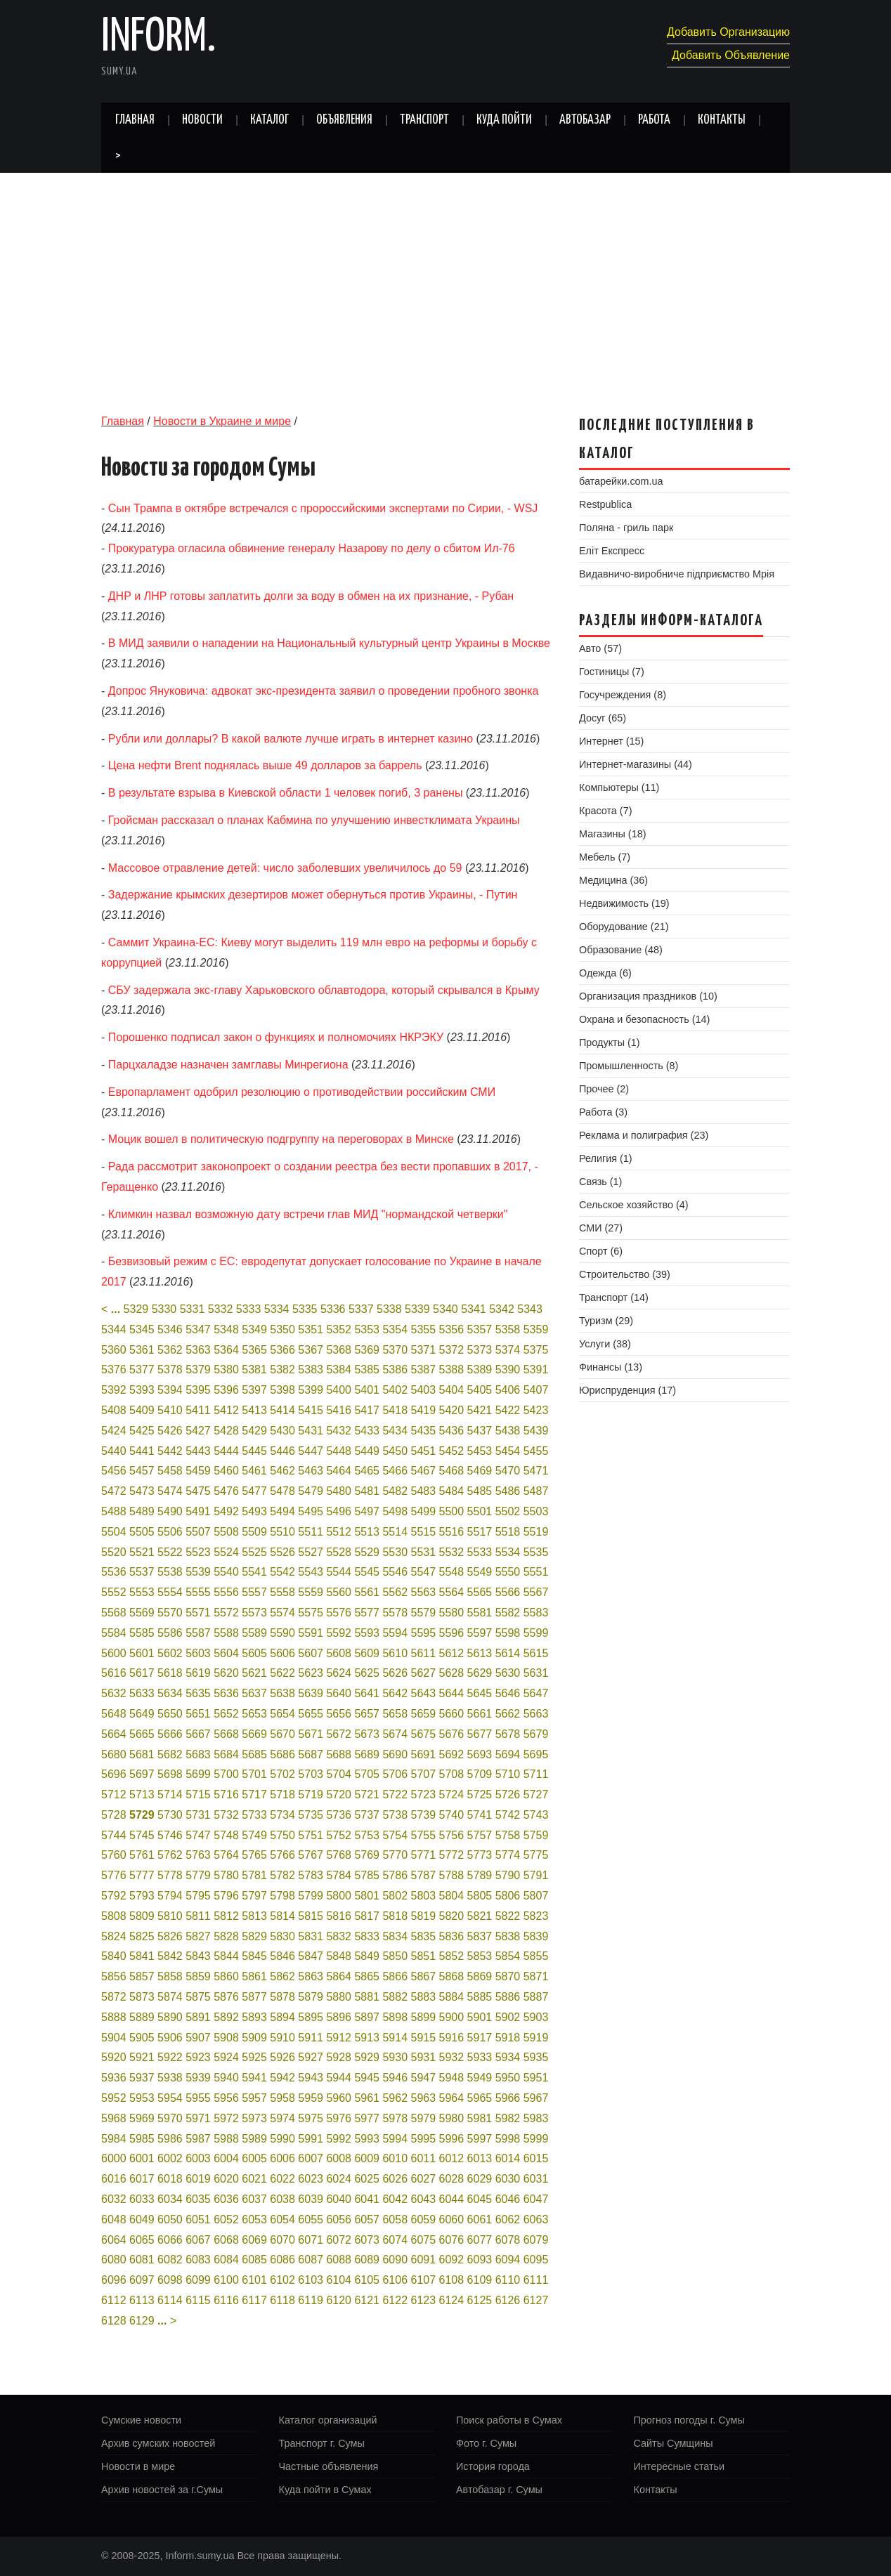 The height and width of the screenshot is (2576, 891). Describe the element at coordinates (198, 2240) in the screenshot. I see `6067` at that location.